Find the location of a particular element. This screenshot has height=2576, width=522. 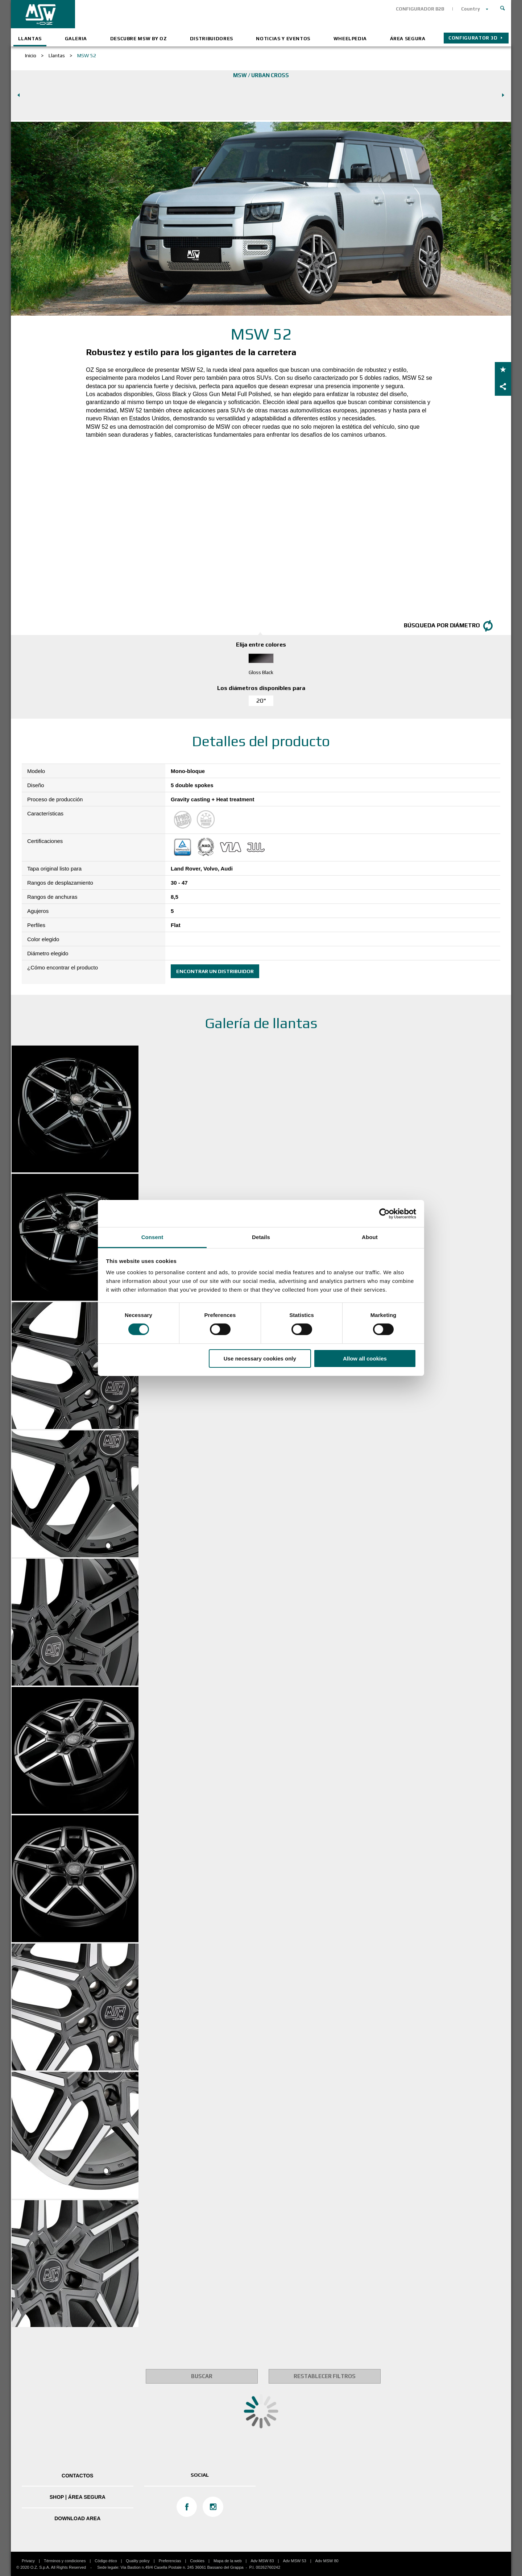

Distribuidores is located at coordinates (211, 38).